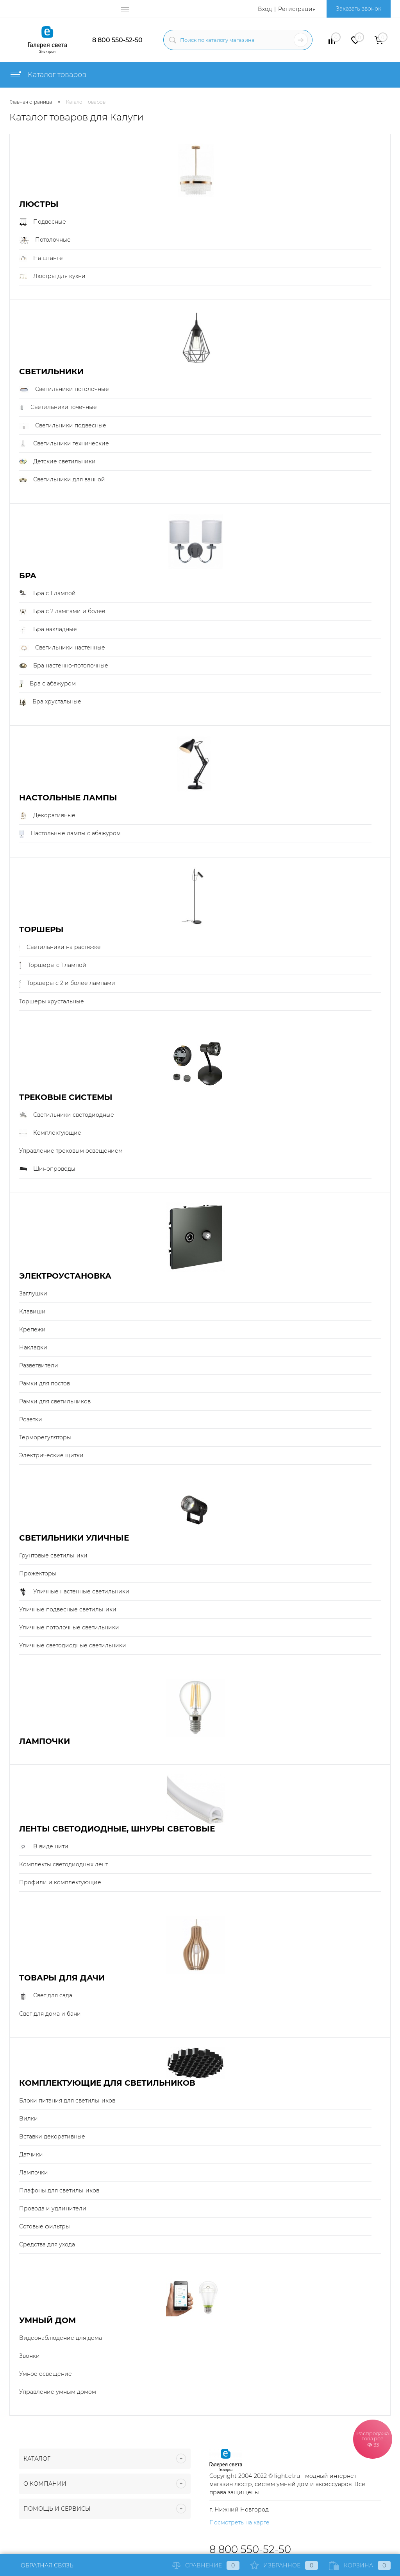  Describe the element at coordinates (65, 1097) in the screenshot. I see `Трековые системы` at that location.